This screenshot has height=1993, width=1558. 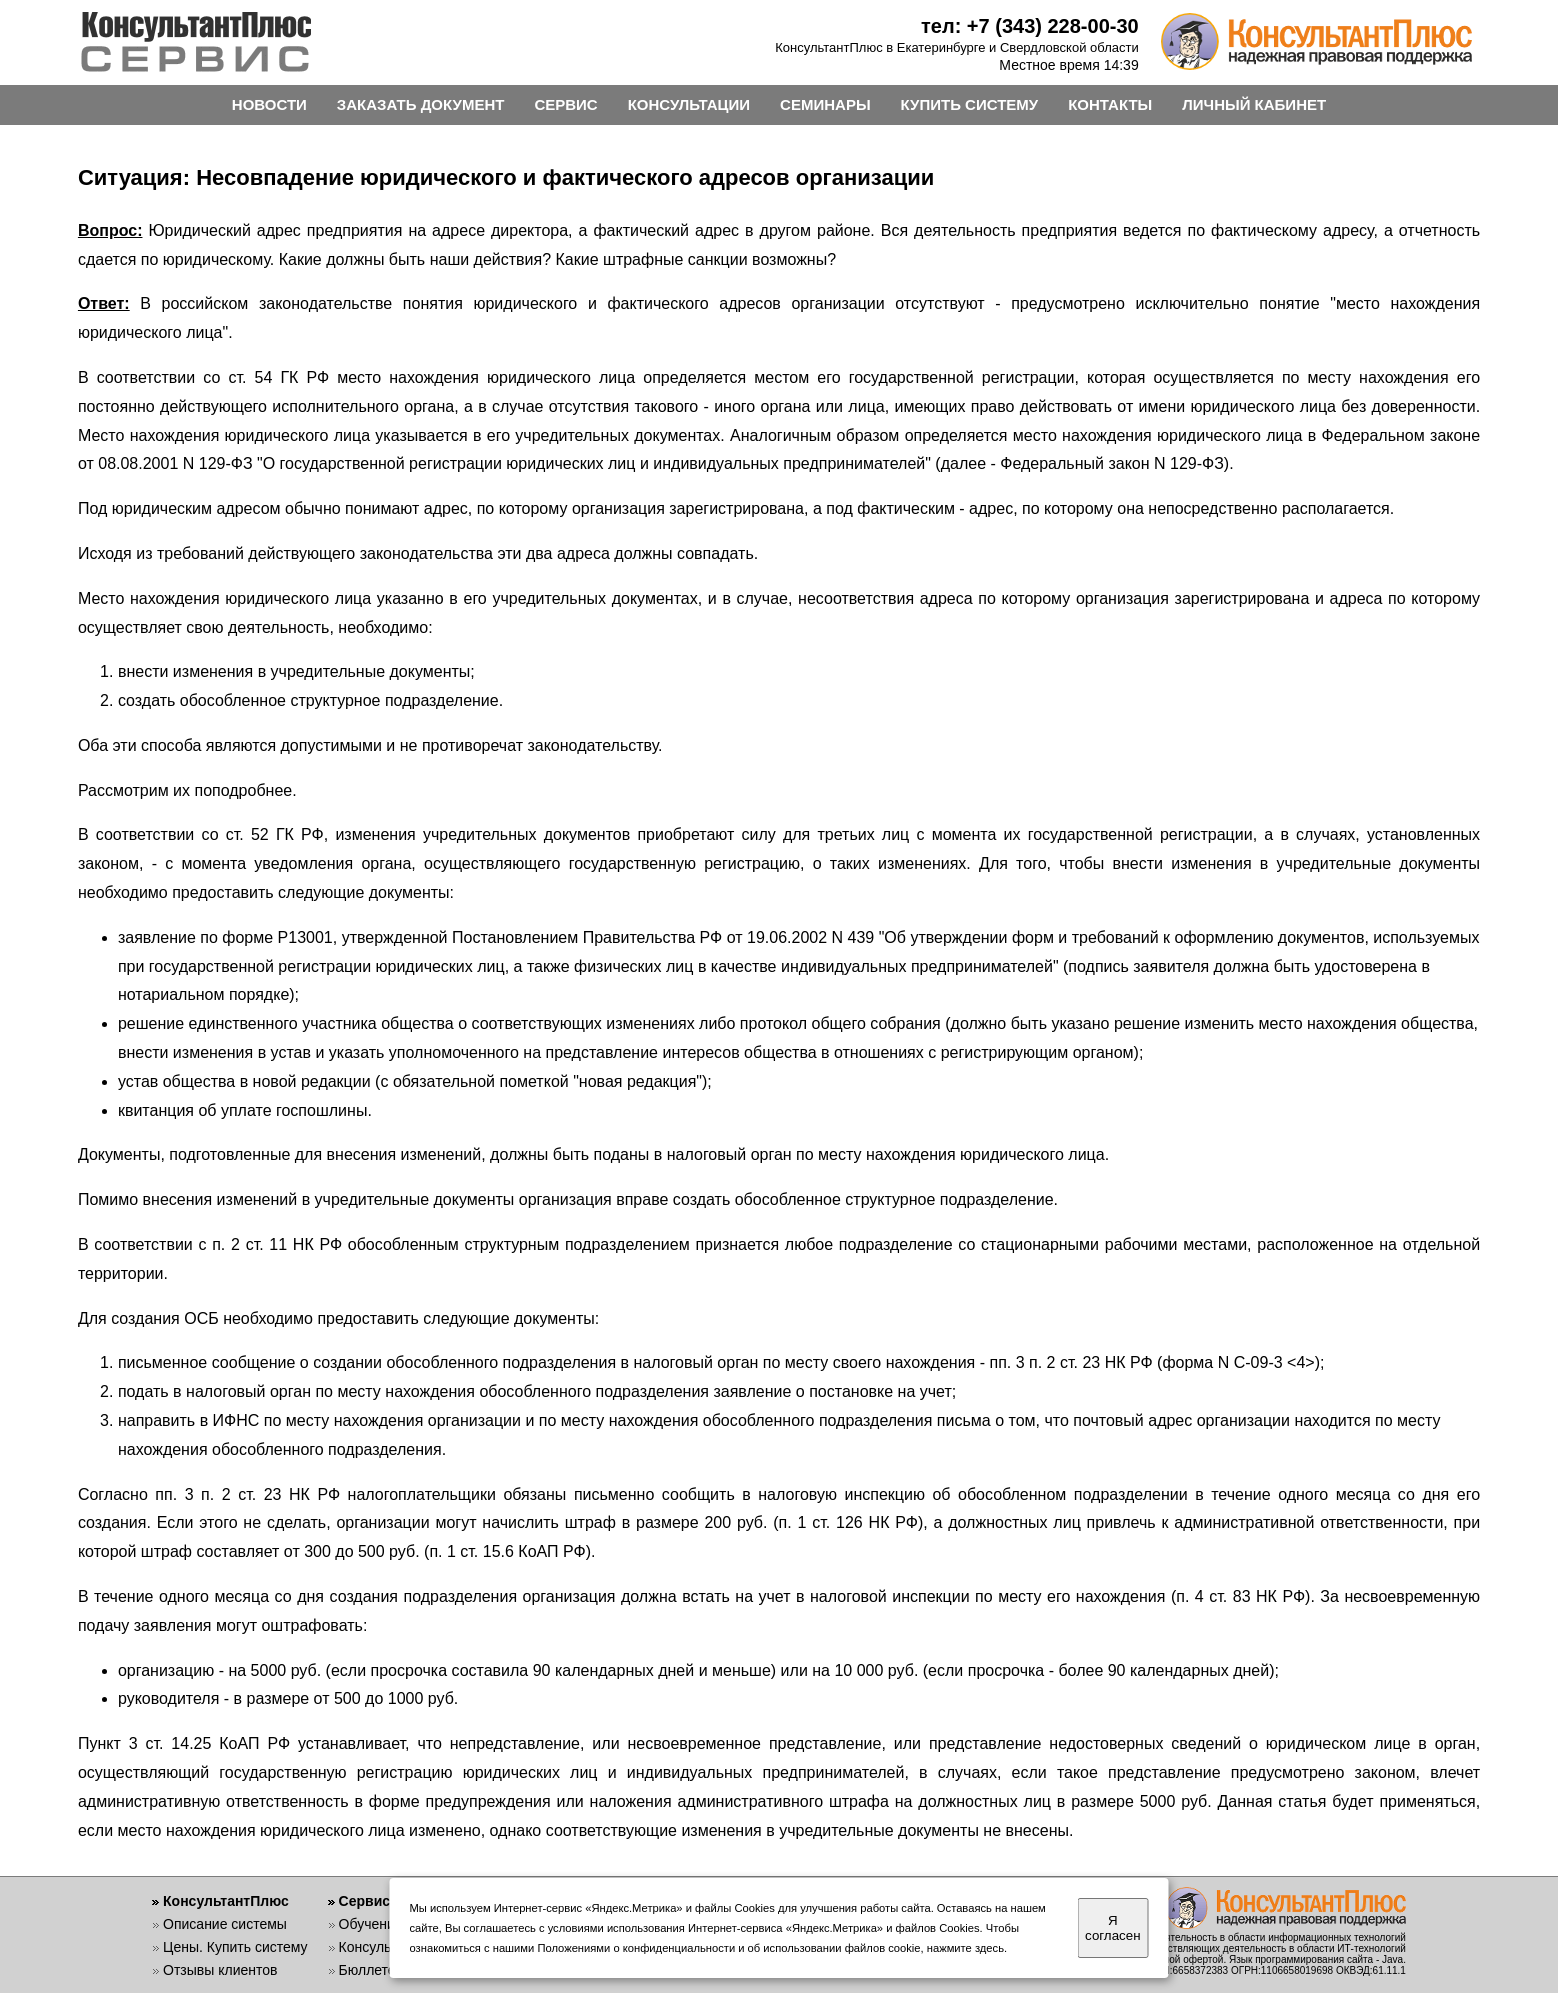 What do you see at coordinates (965, 1948) in the screenshot?
I see `нажмите здесь` at bounding box center [965, 1948].